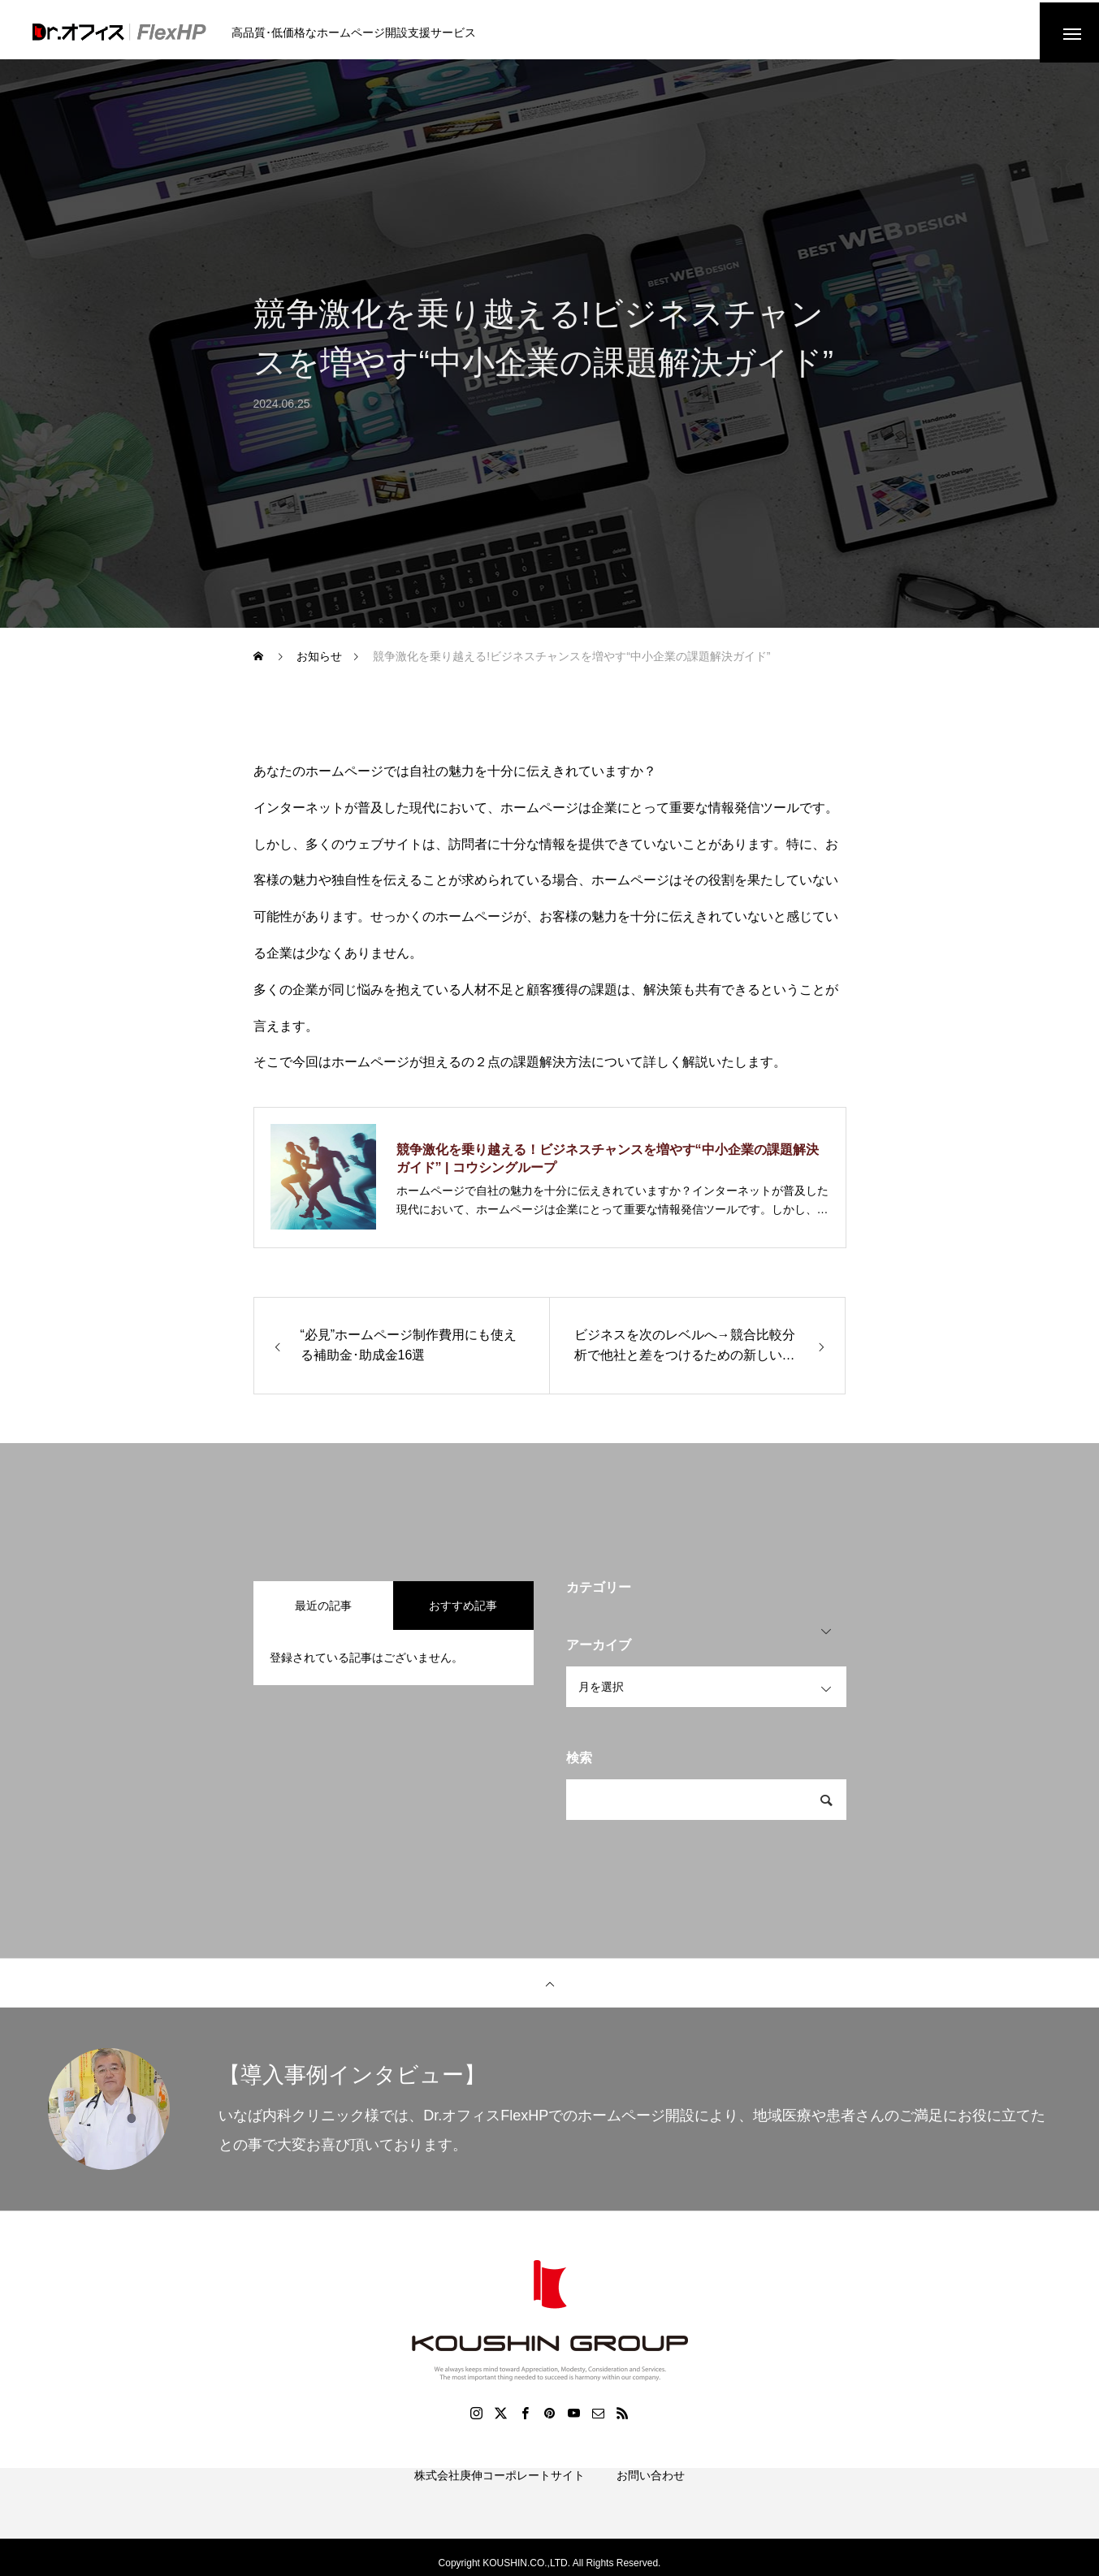  Describe the element at coordinates (463, 1611) in the screenshot. I see `おすすめ記事` at that location.